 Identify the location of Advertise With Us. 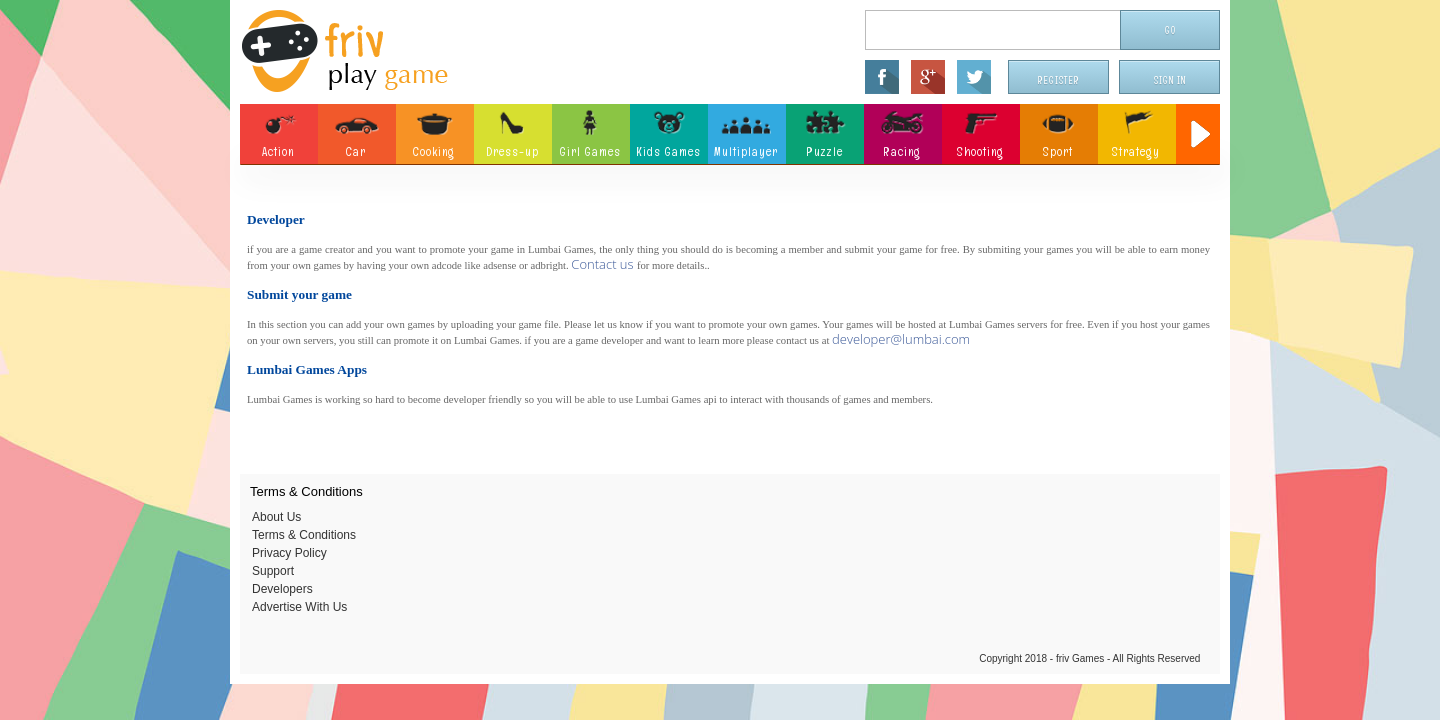
(299, 607).